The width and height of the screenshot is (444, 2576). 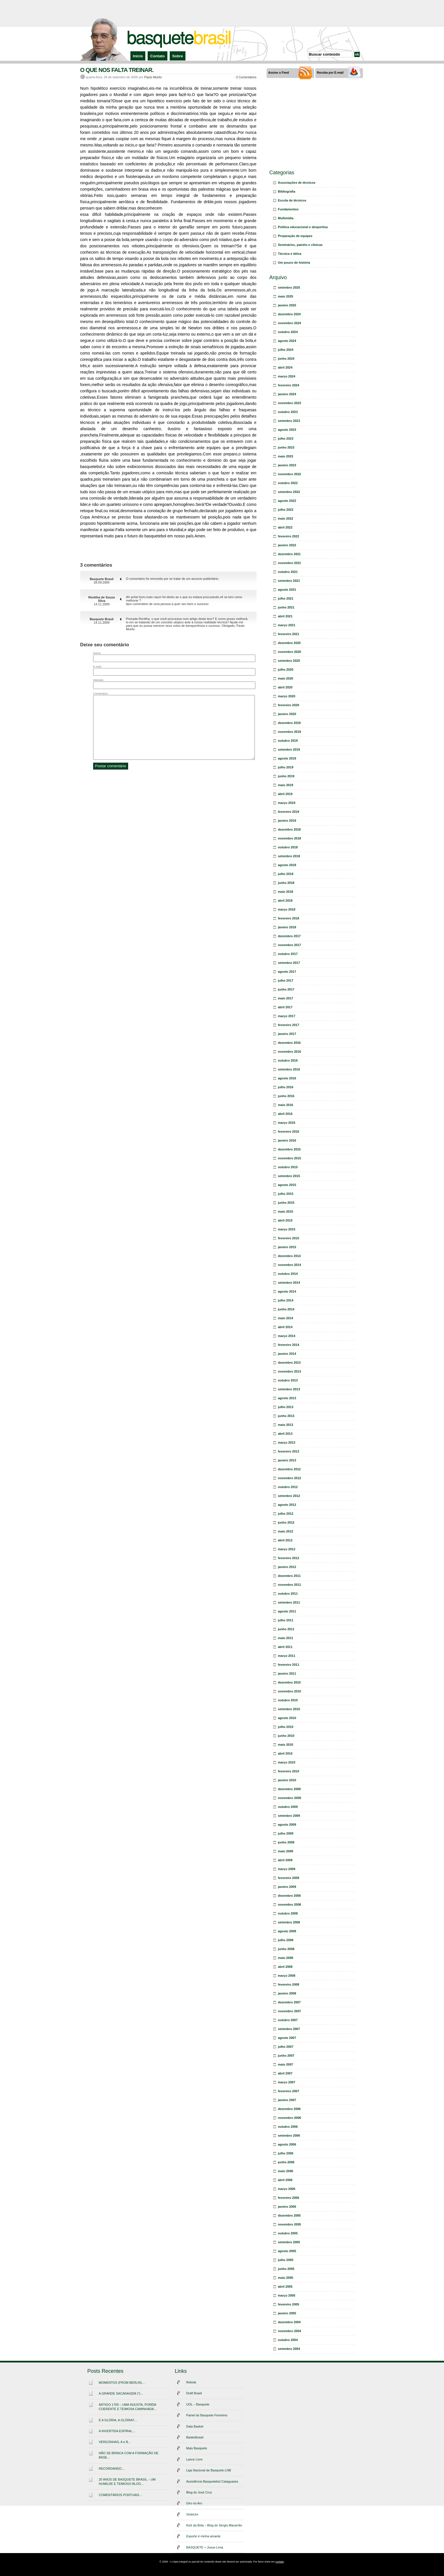 What do you see at coordinates (120, 2495) in the screenshot?
I see `COMENTÁRIOS PONTUAIS…` at bounding box center [120, 2495].